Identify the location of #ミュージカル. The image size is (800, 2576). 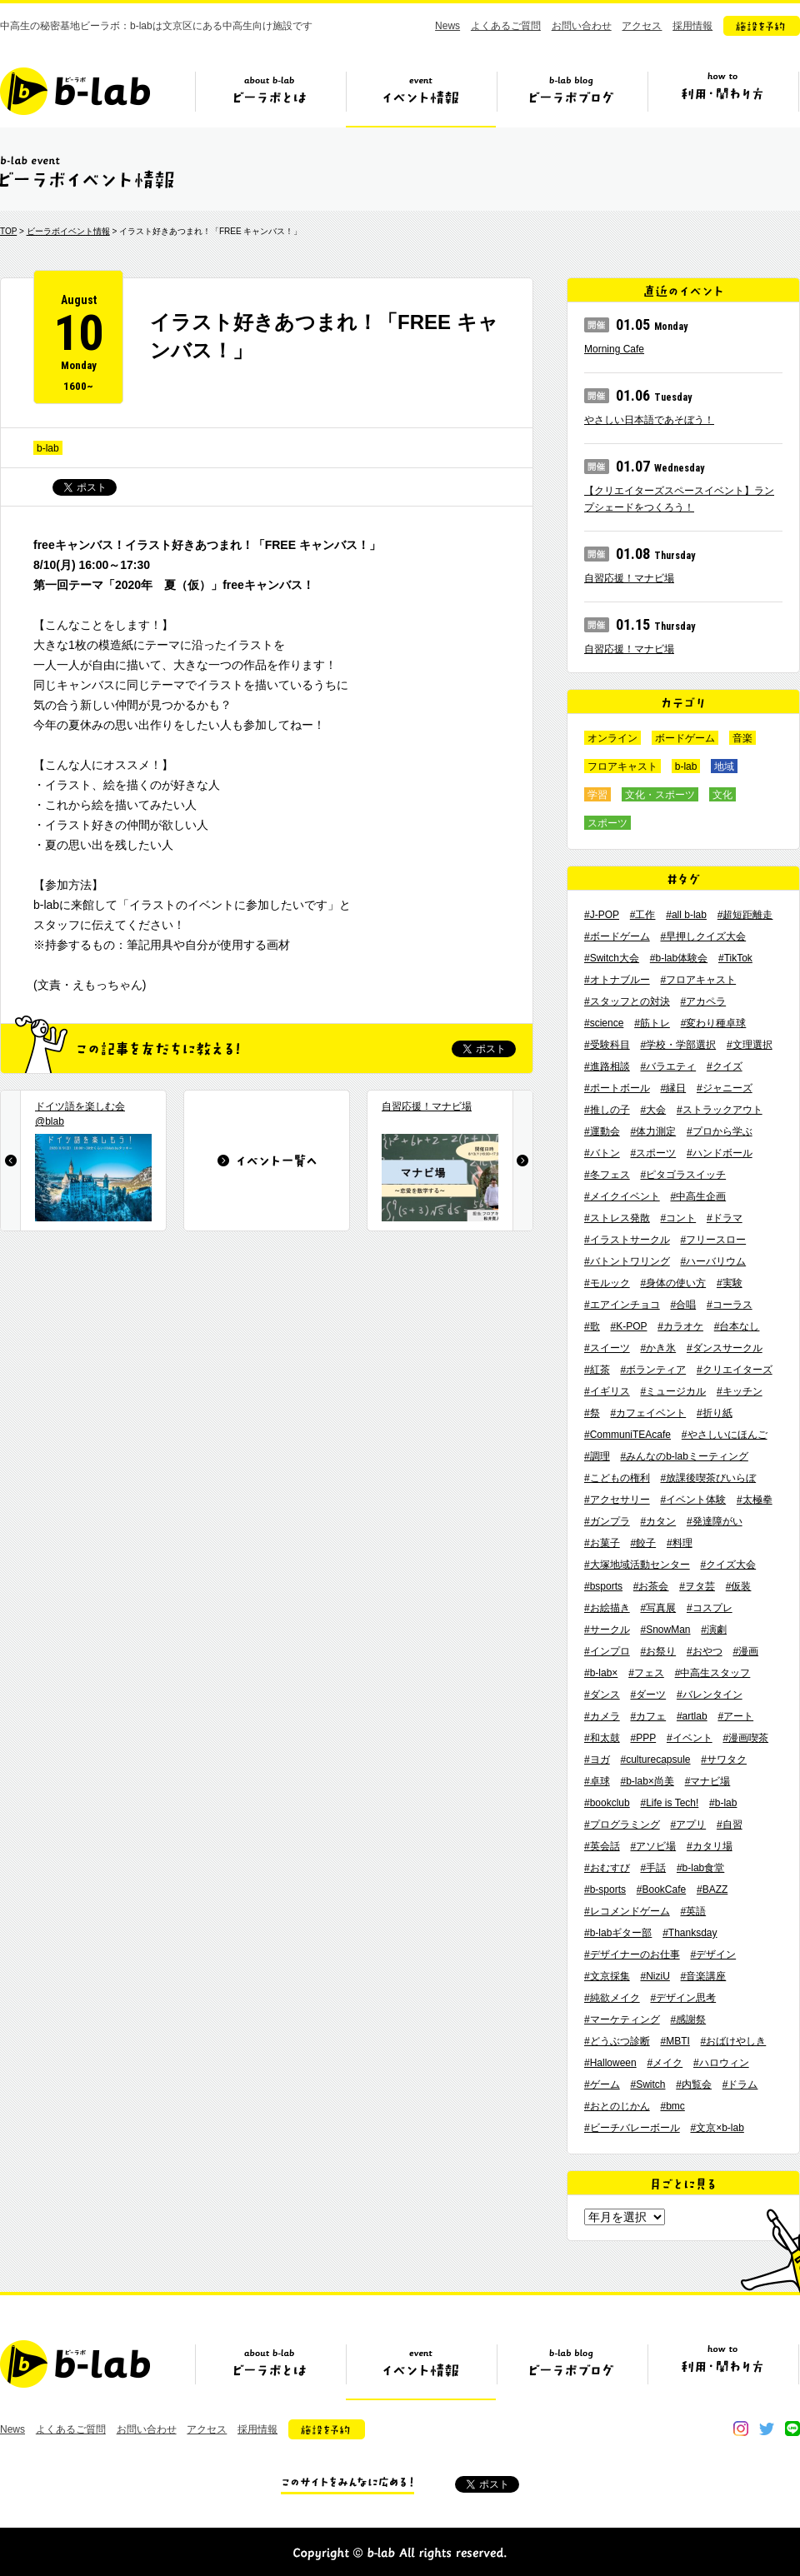
(673, 1391).